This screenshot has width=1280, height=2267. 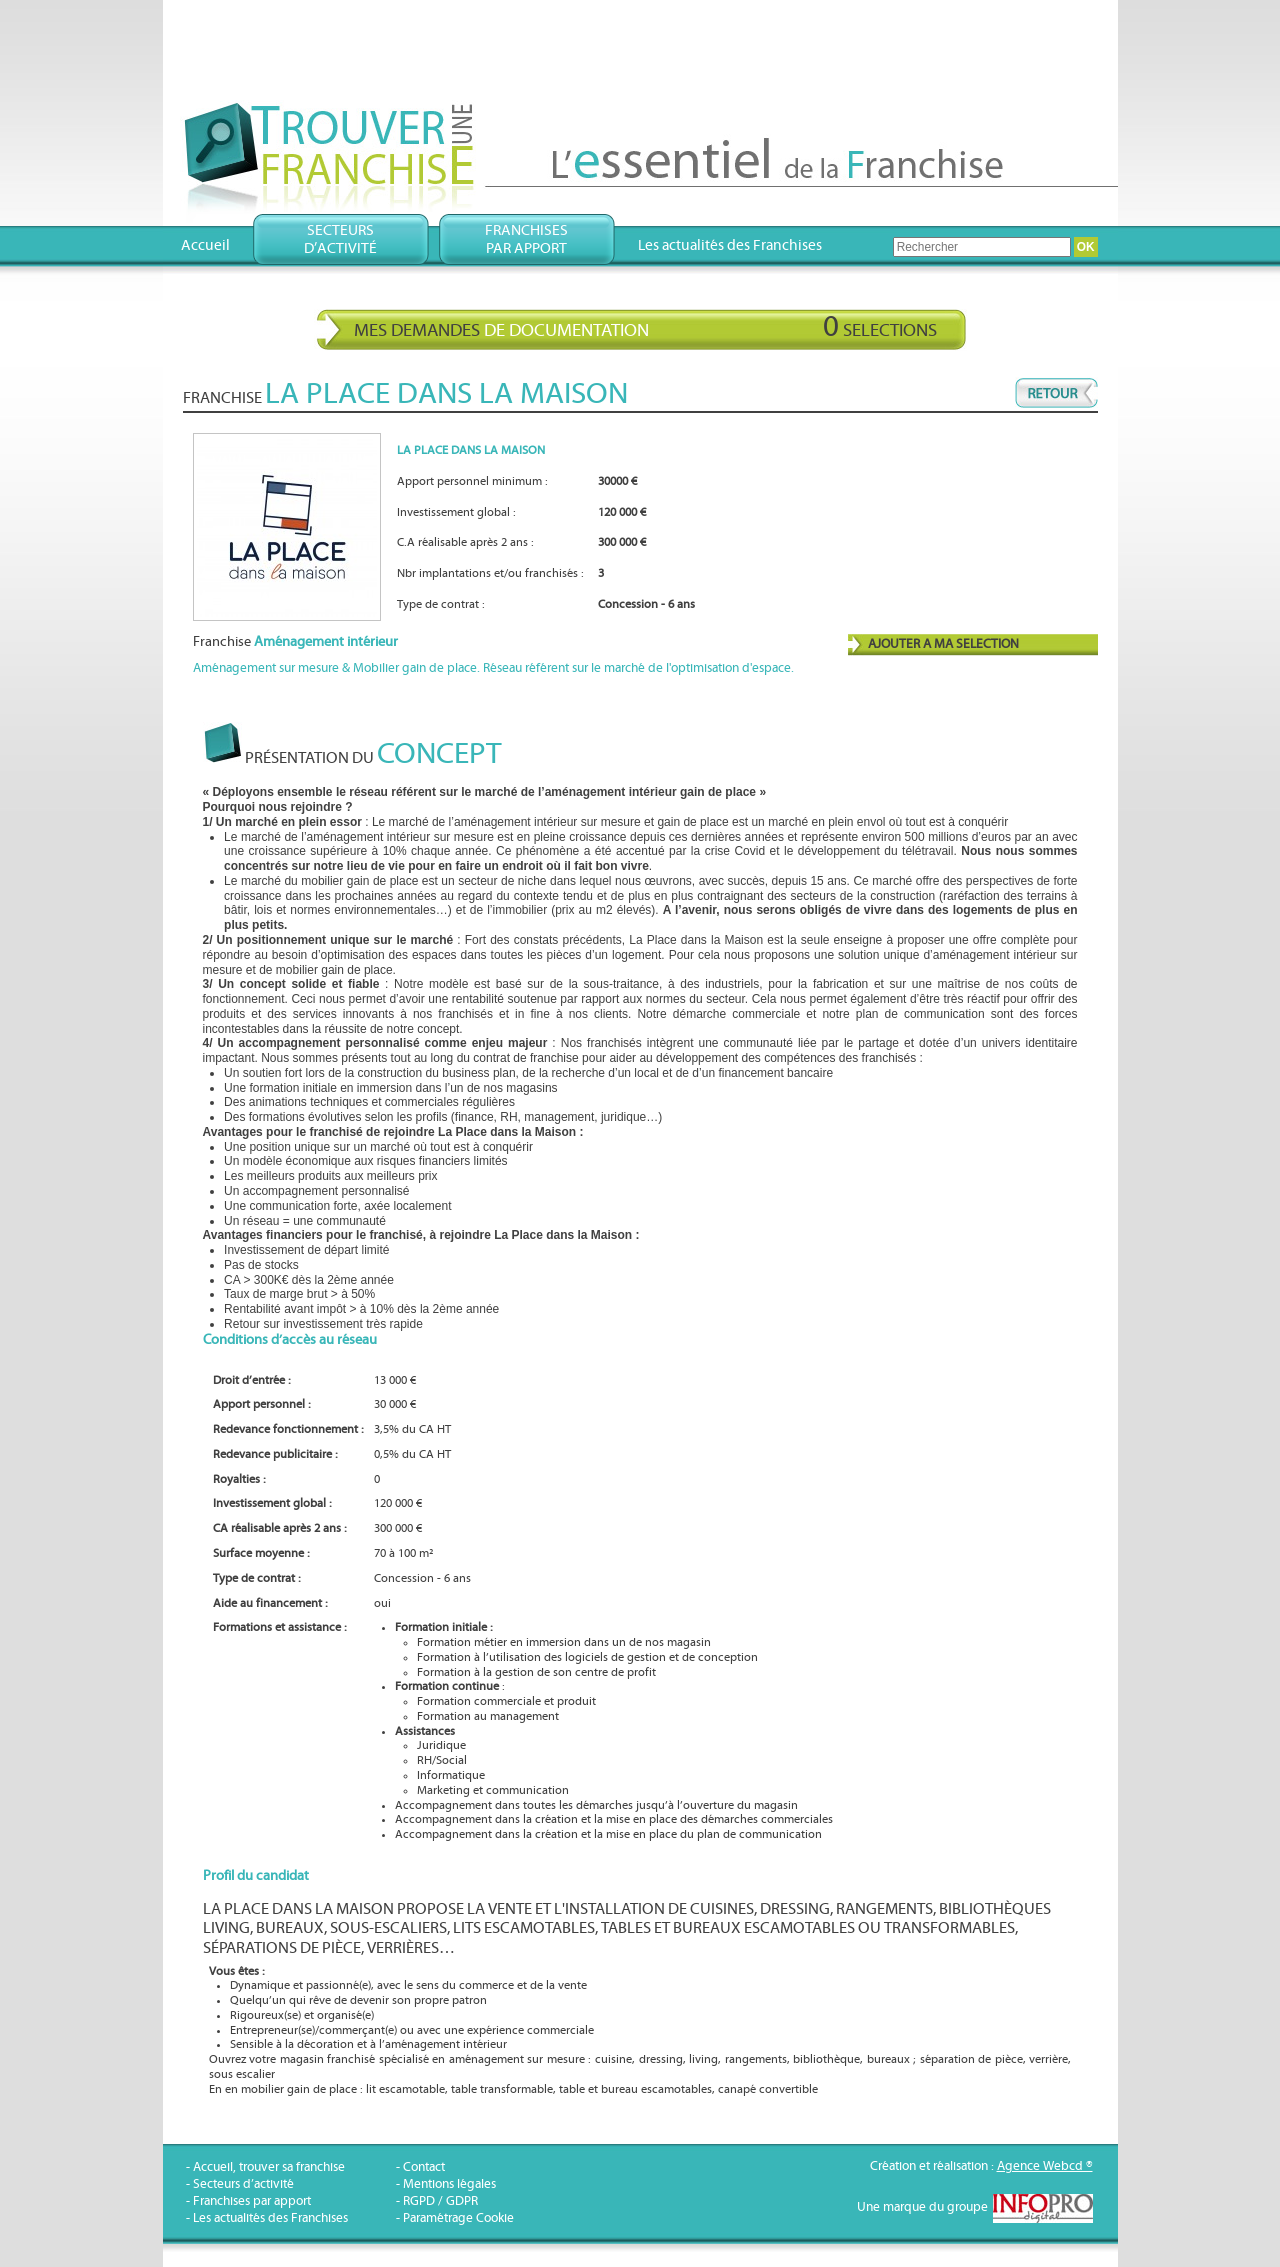 I want to click on Accueil, so click(x=205, y=245).